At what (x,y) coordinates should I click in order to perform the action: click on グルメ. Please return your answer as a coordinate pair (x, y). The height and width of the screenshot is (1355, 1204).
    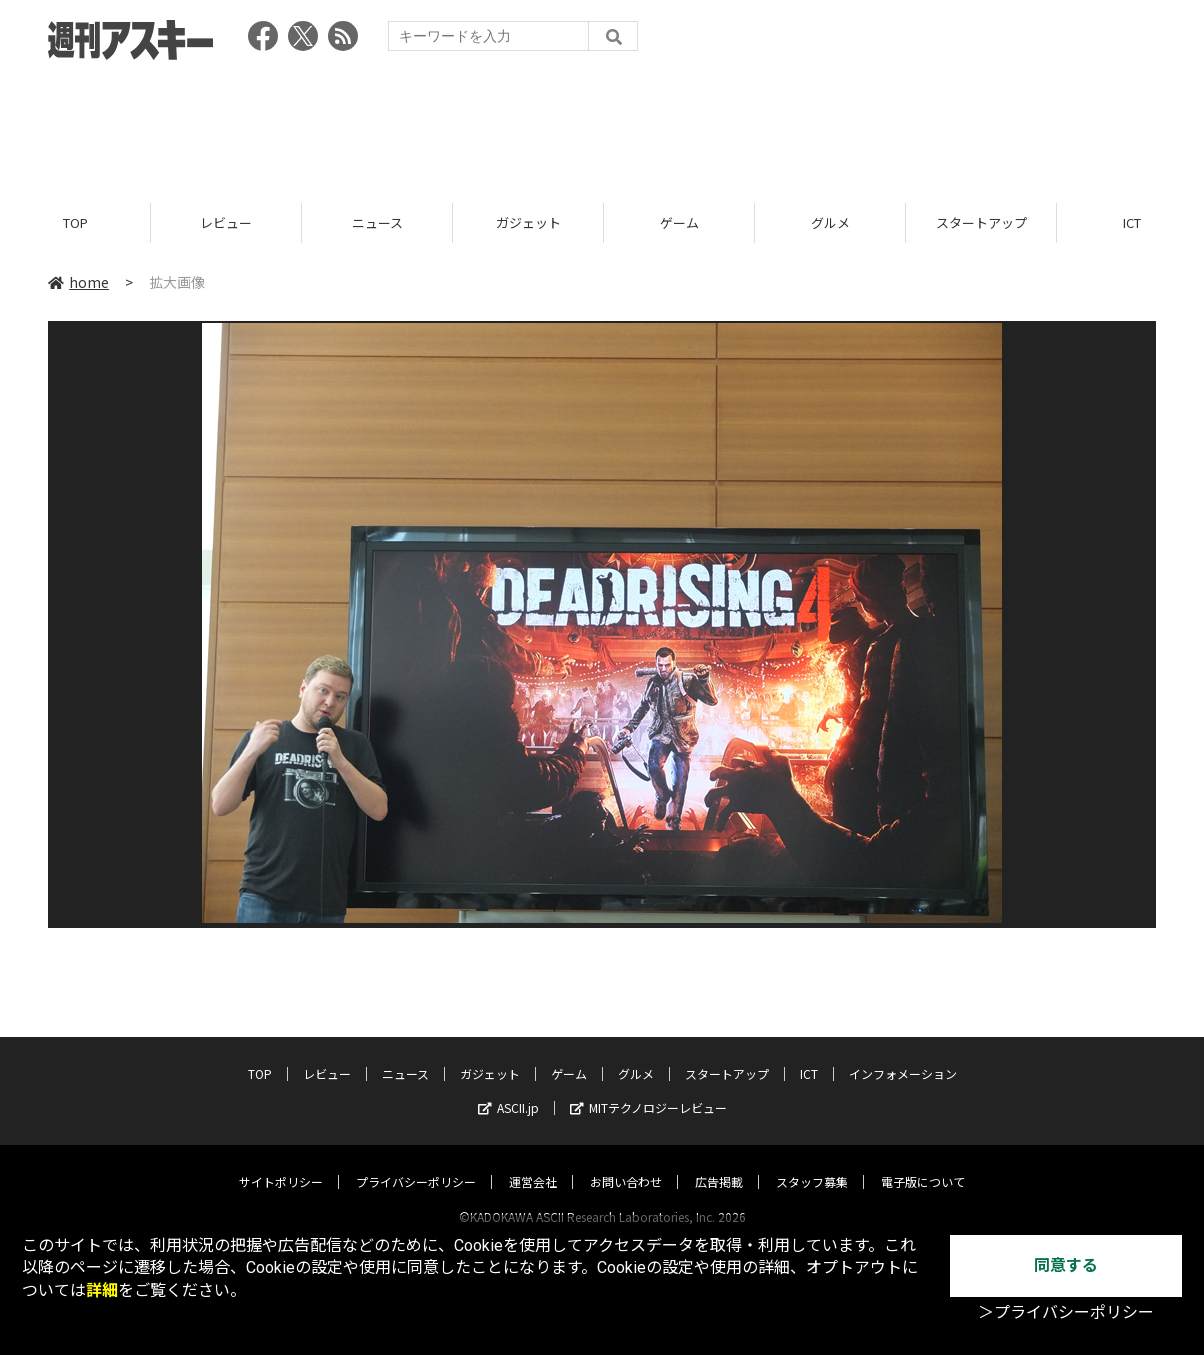
    Looking at the image, I should click on (830, 222).